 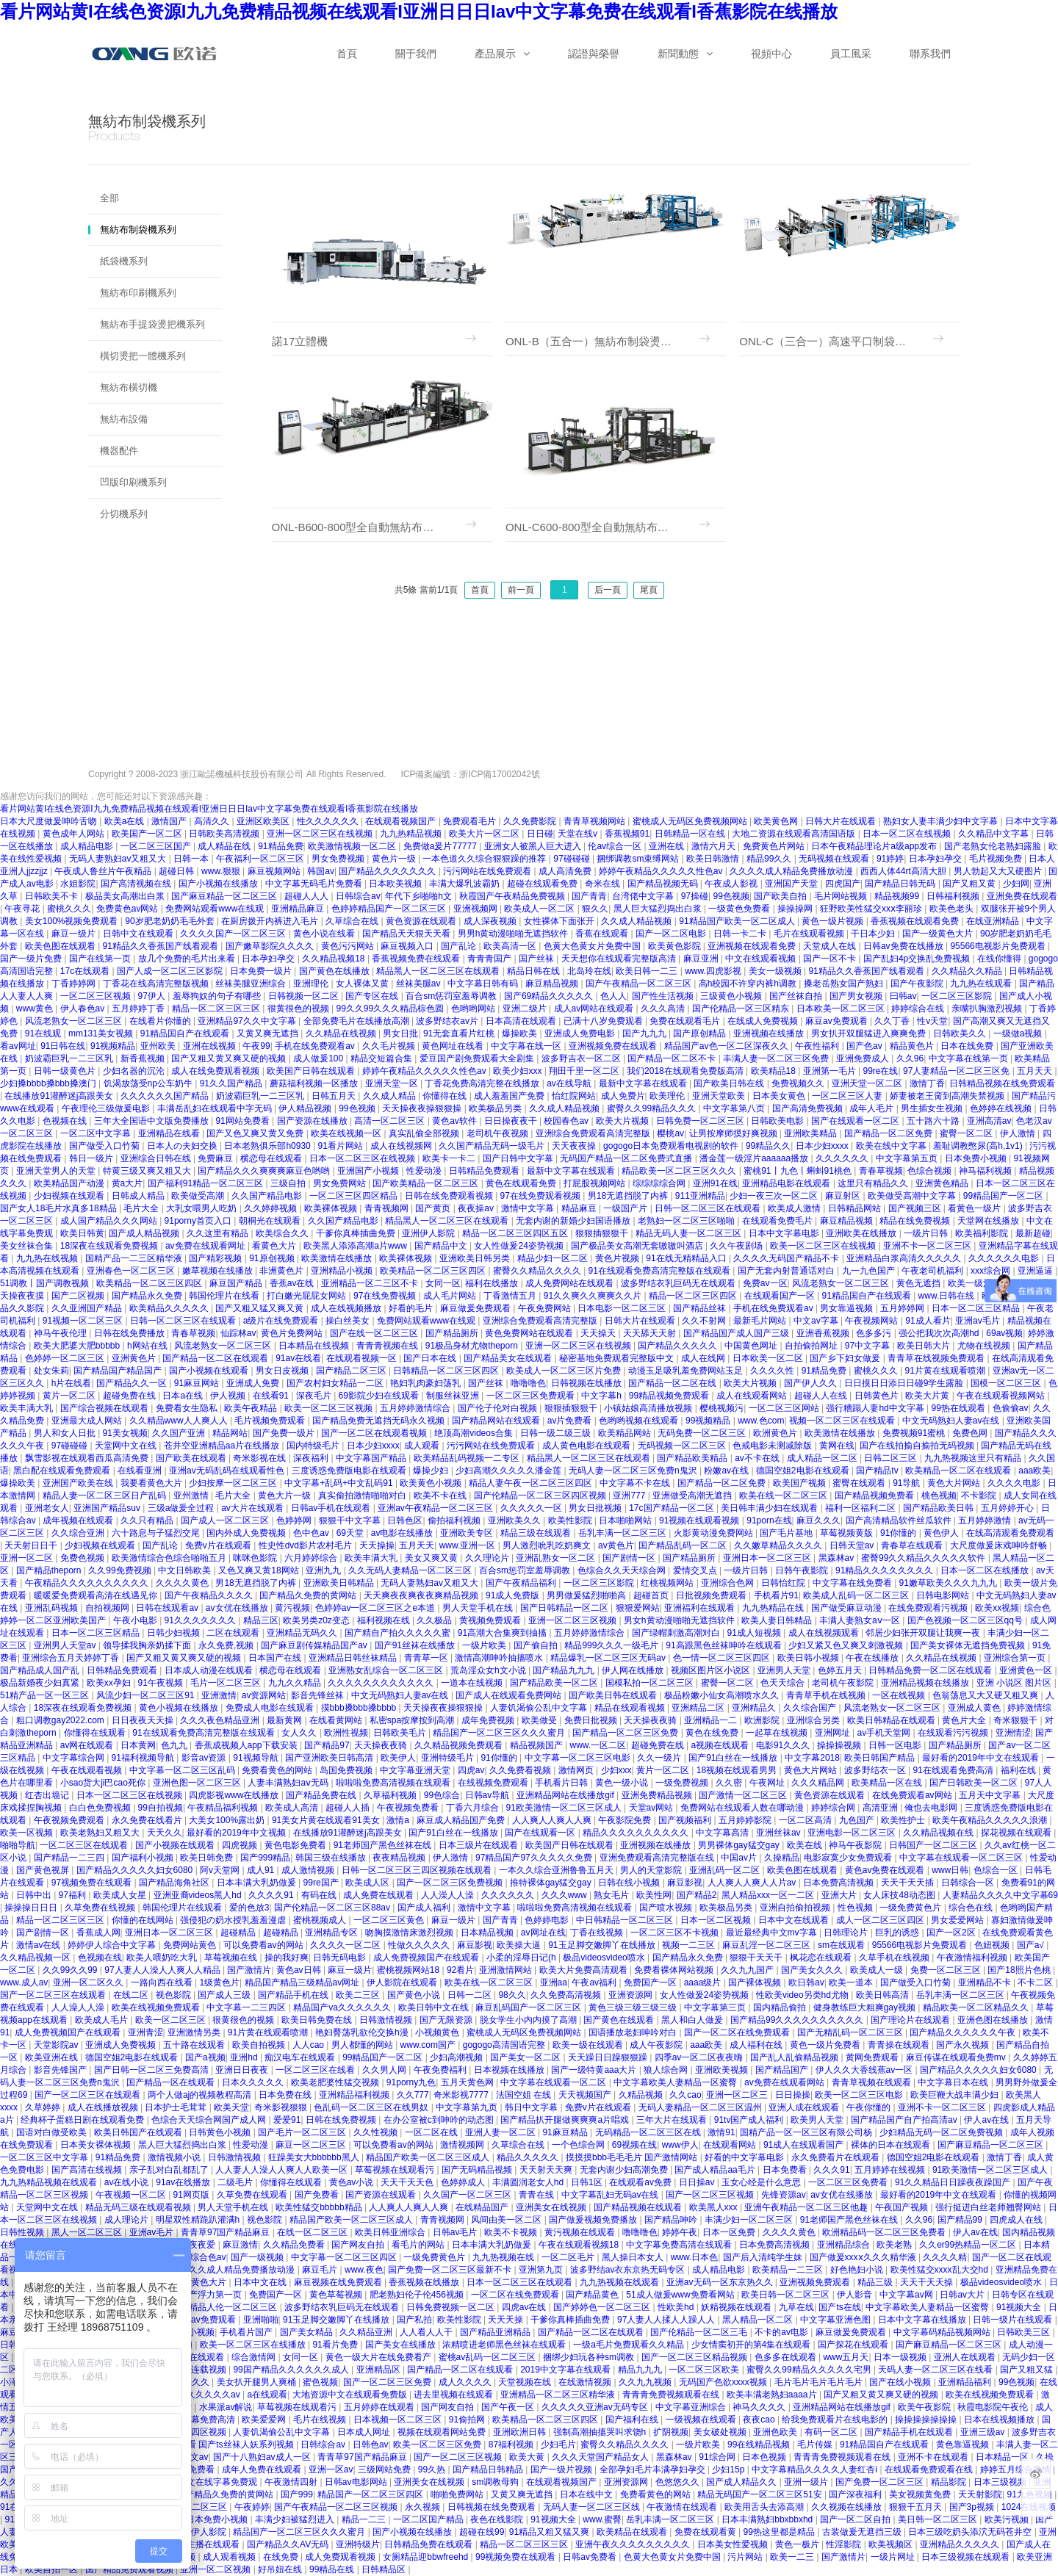 What do you see at coordinates (389, 908) in the screenshot?
I see `色婷婷精品国产一区二区三区` at bounding box center [389, 908].